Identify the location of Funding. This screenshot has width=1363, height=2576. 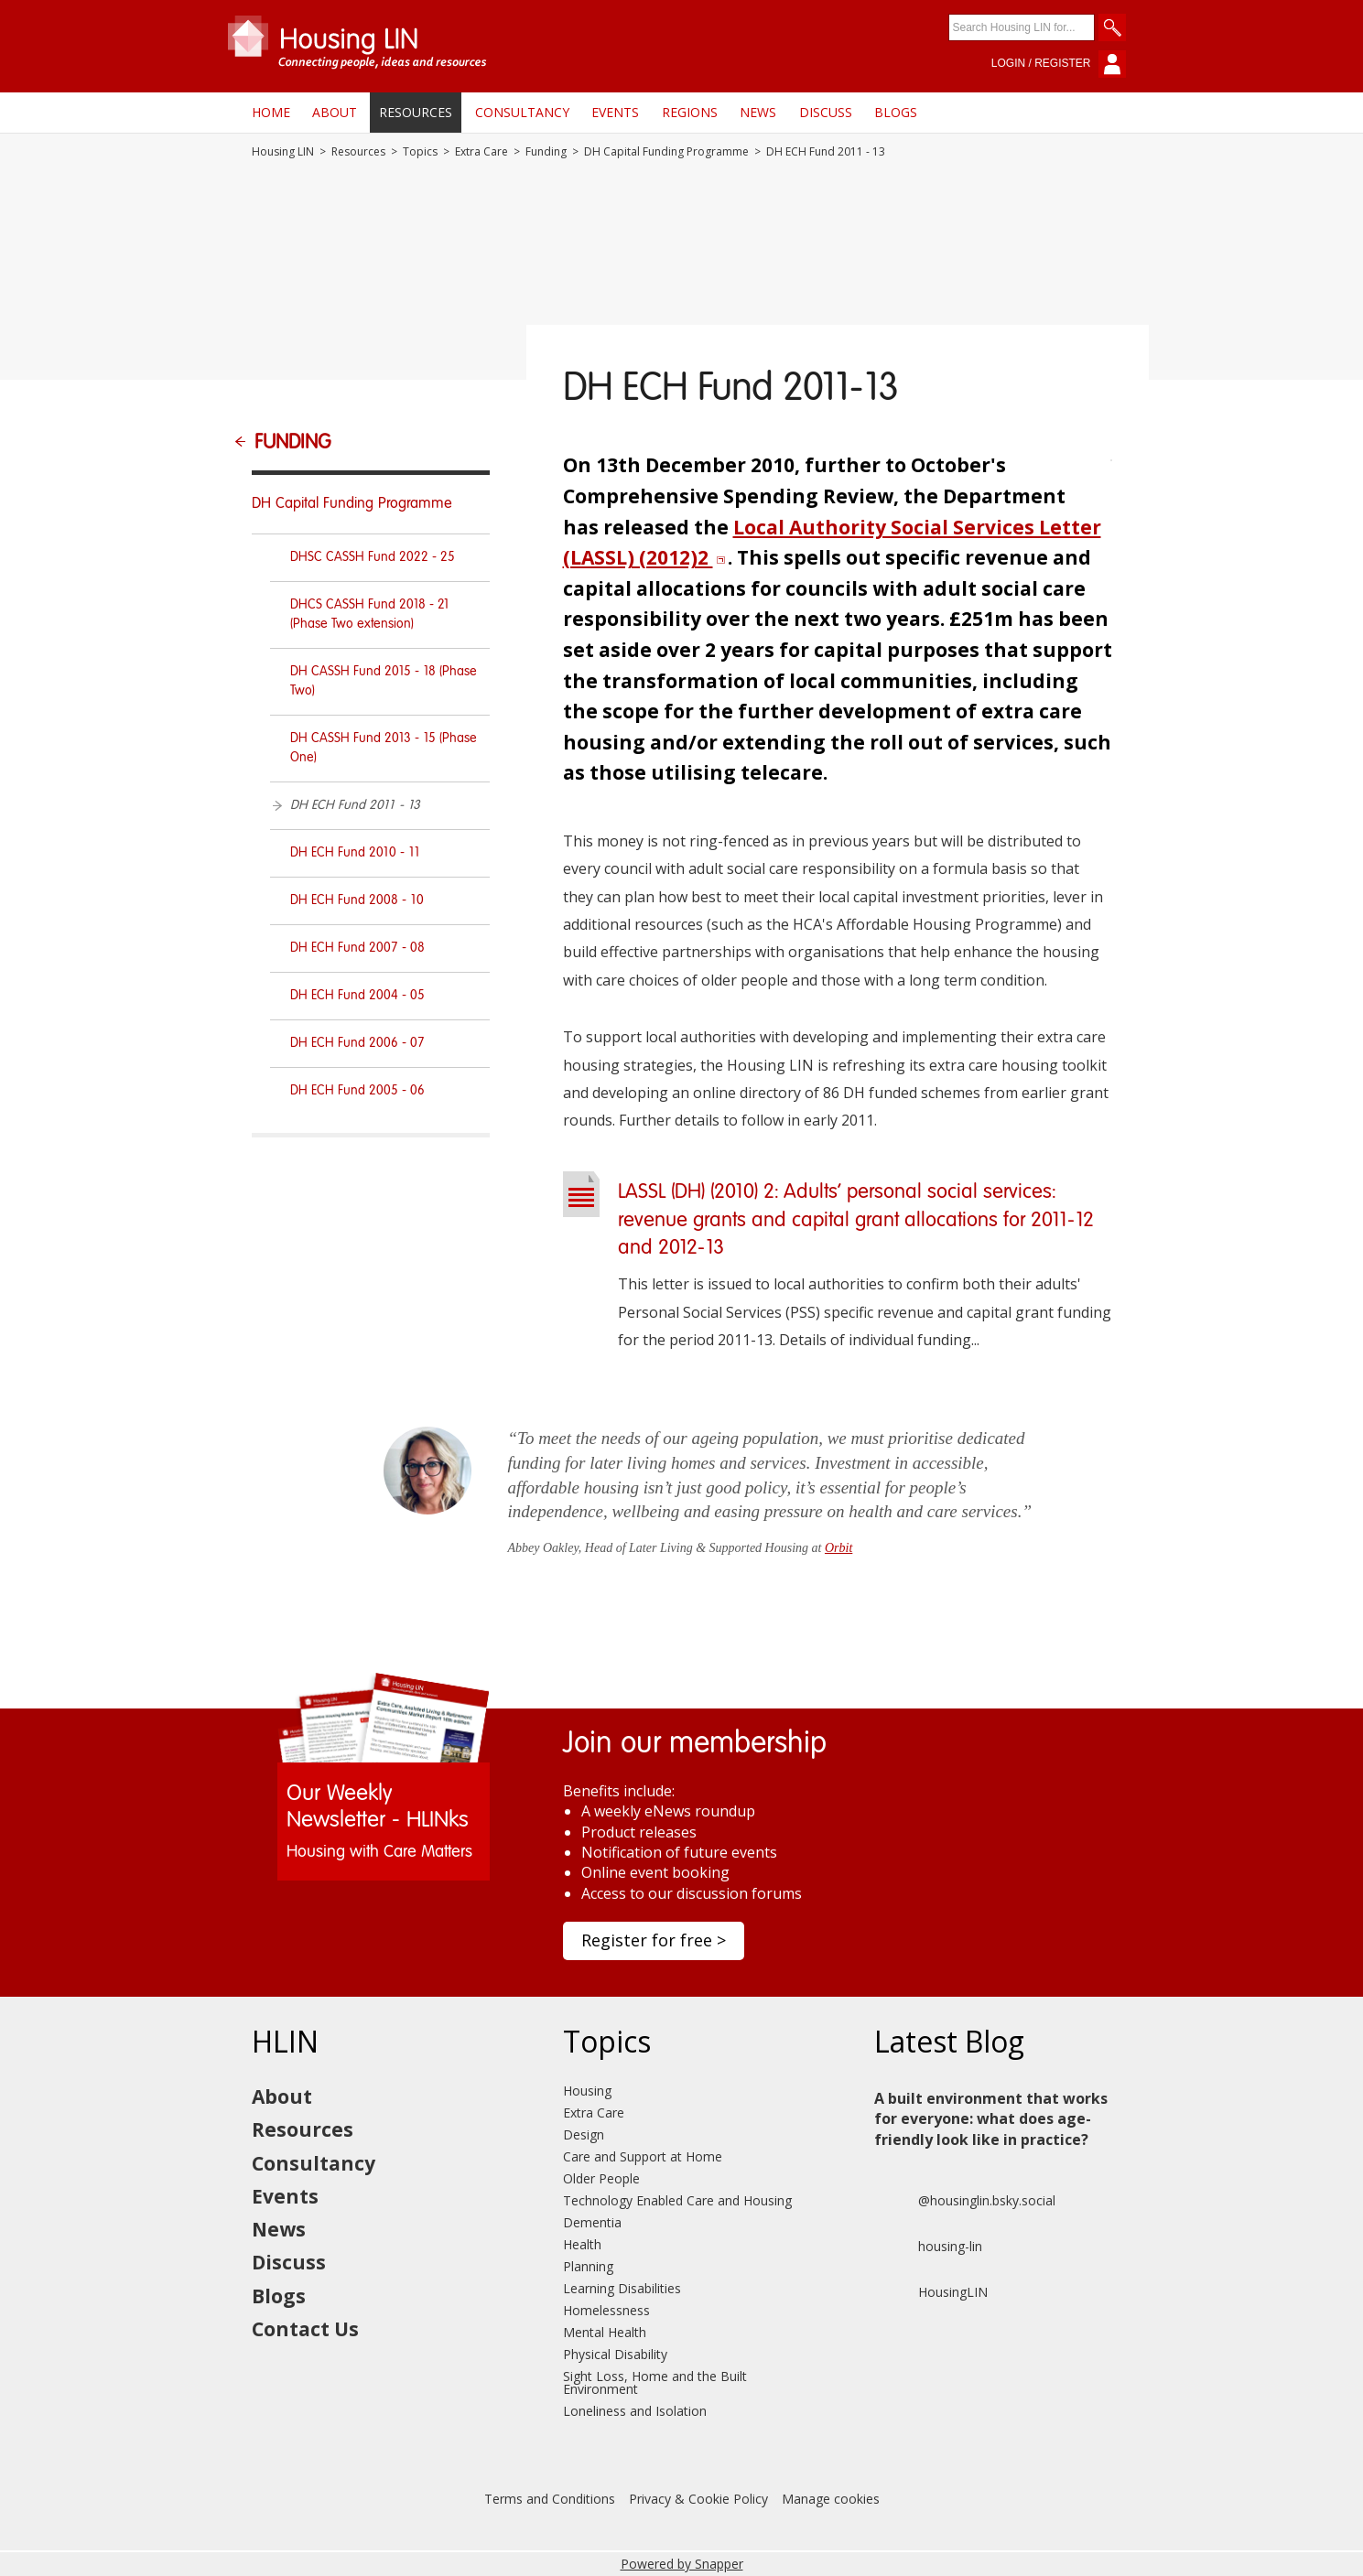
(546, 152).